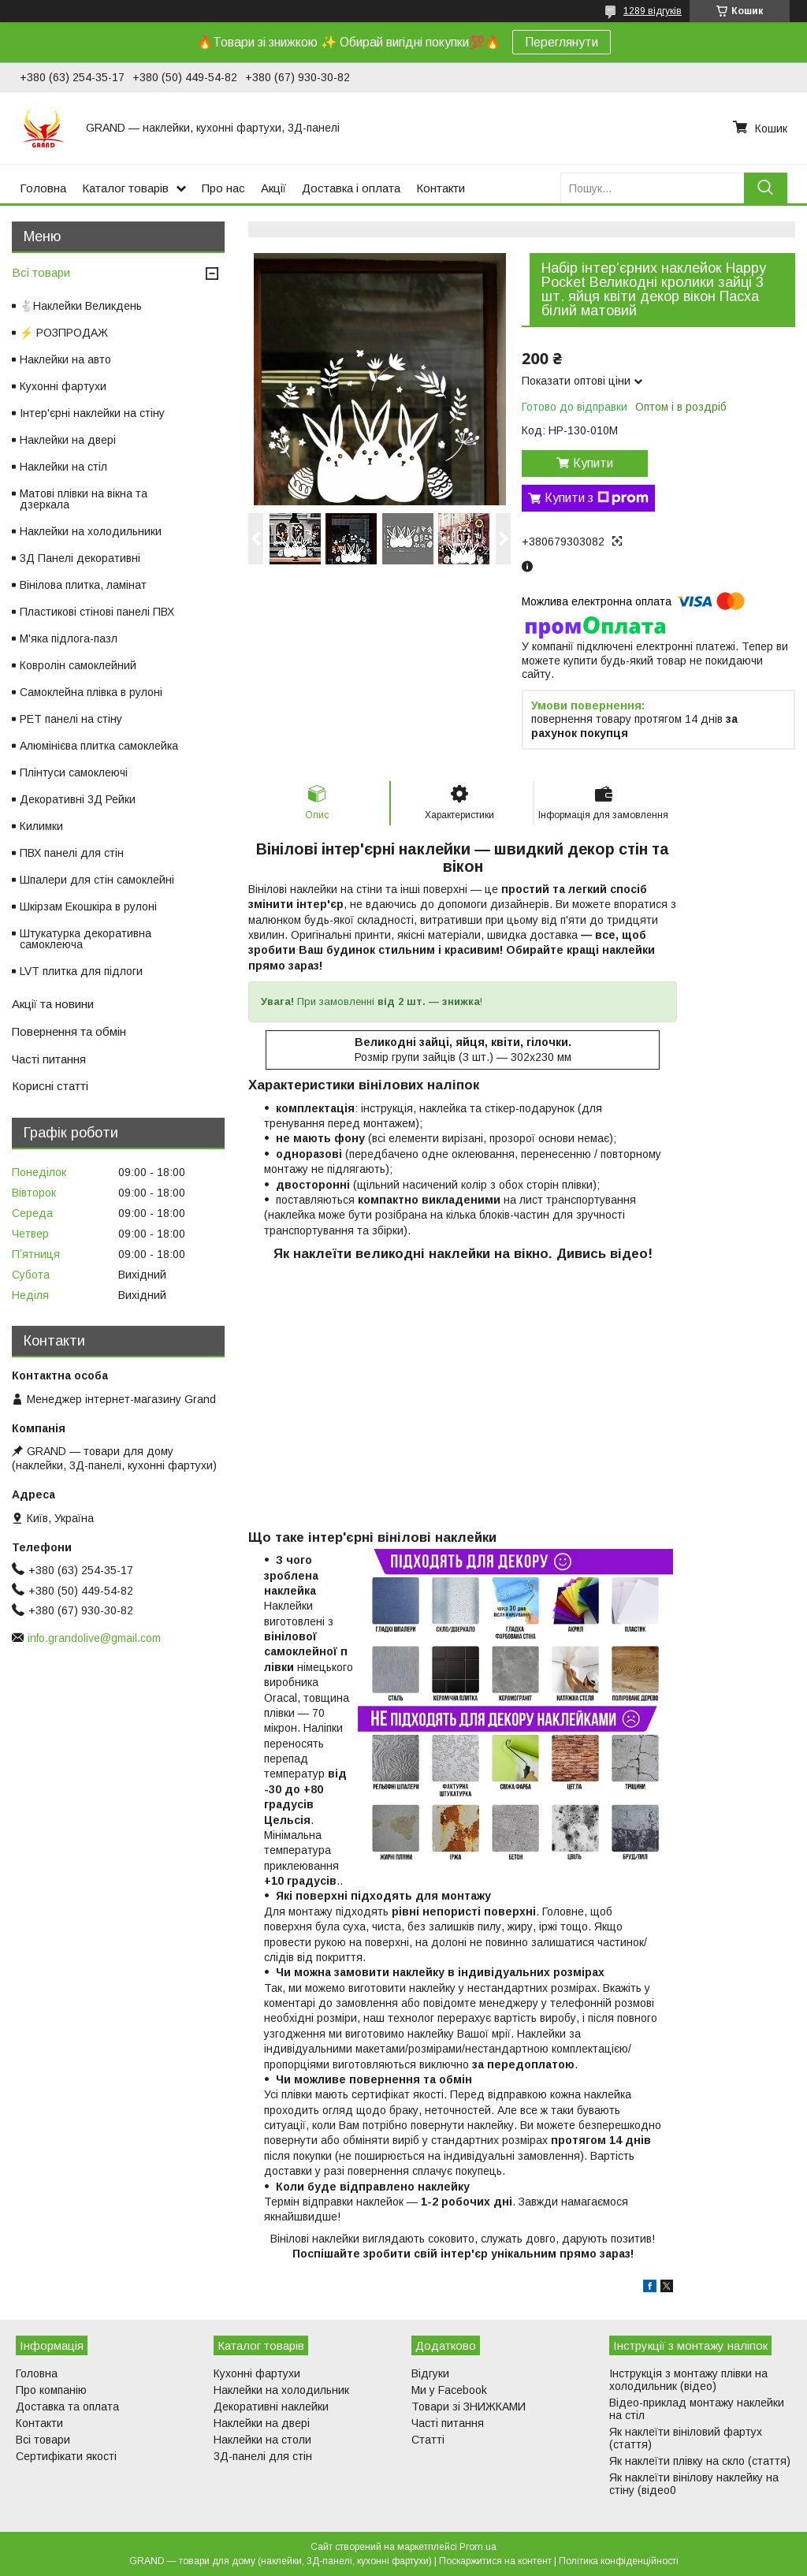 This screenshot has width=807, height=2576. I want to click on Каталог товарів, so click(125, 188).